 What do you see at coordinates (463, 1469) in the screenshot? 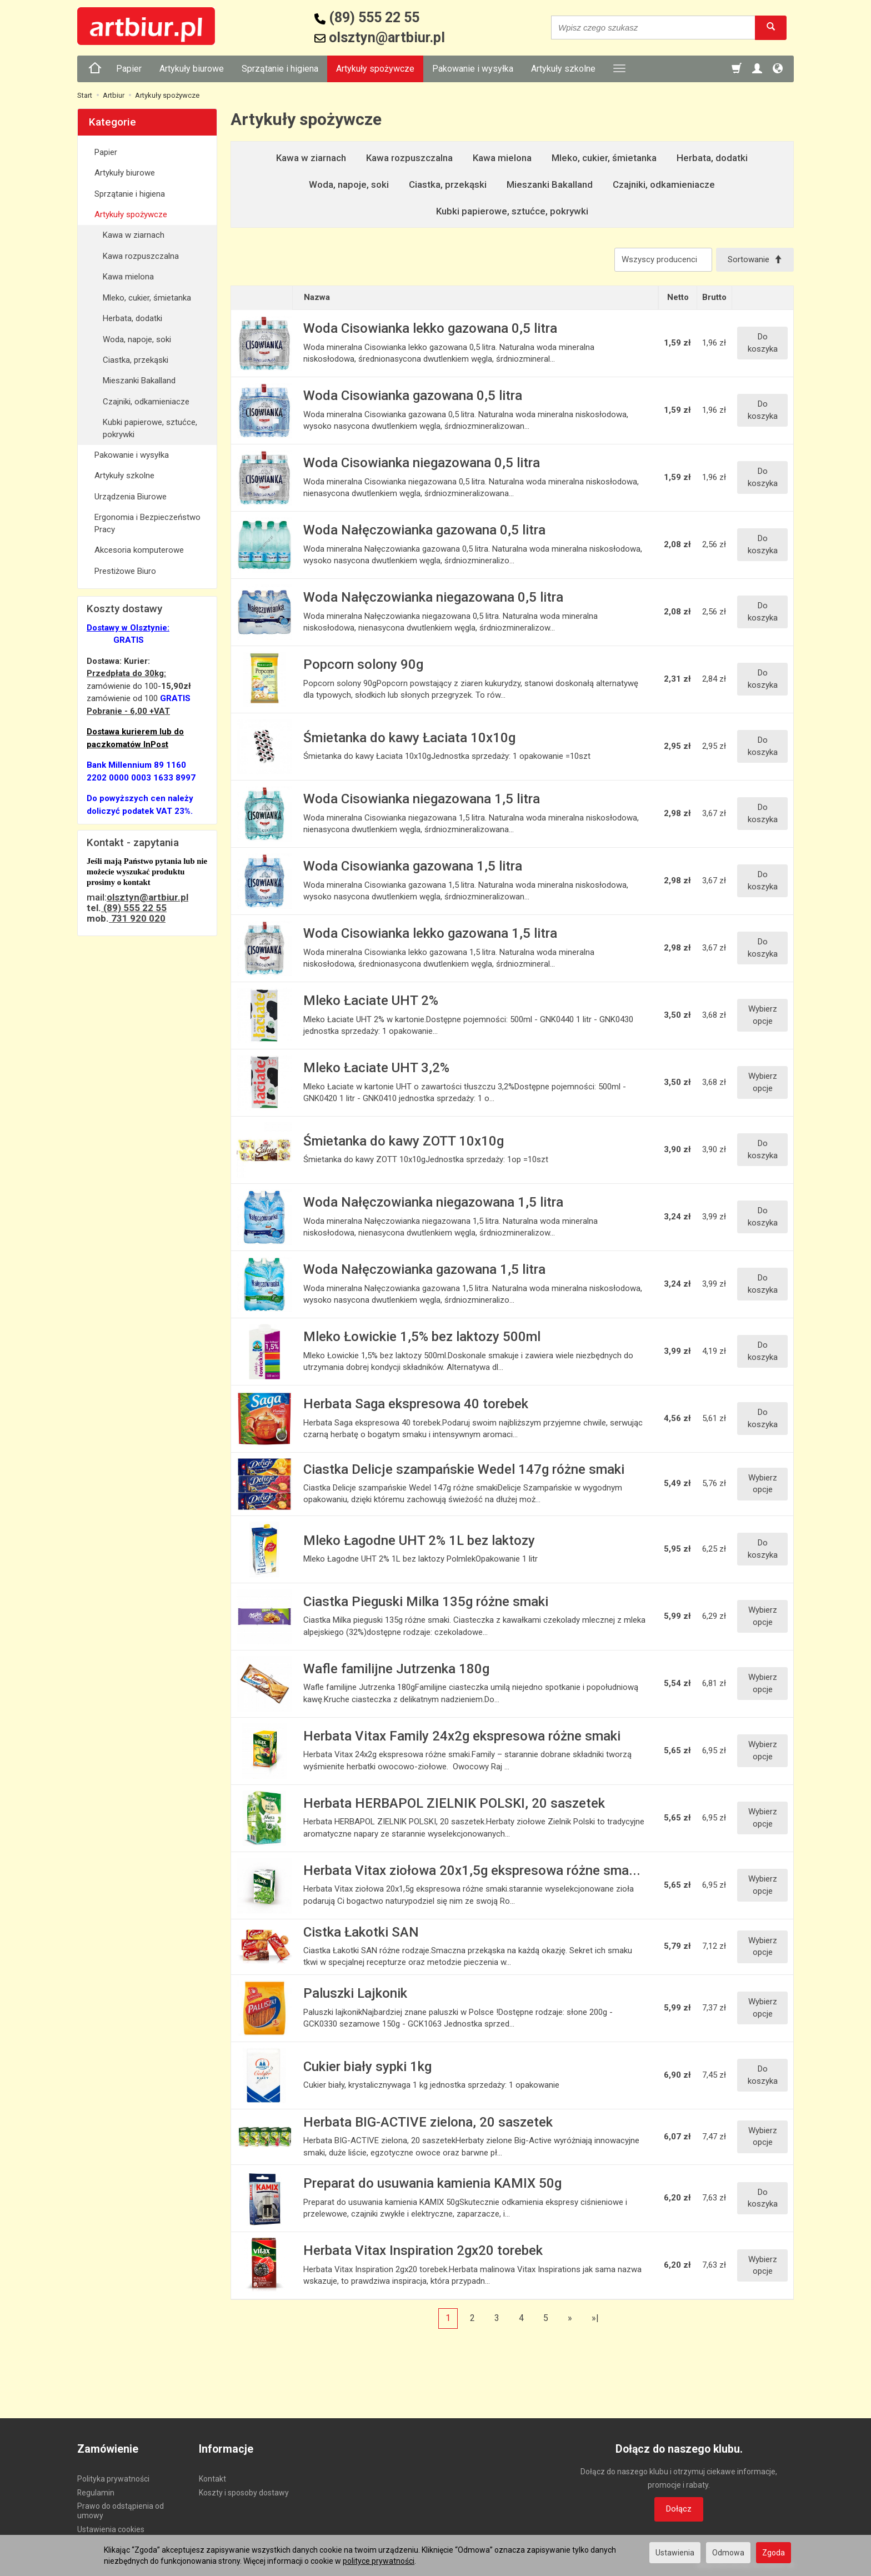
I see `Ciastka Delicje szampańskie Wedel 147g różne smaki` at bounding box center [463, 1469].